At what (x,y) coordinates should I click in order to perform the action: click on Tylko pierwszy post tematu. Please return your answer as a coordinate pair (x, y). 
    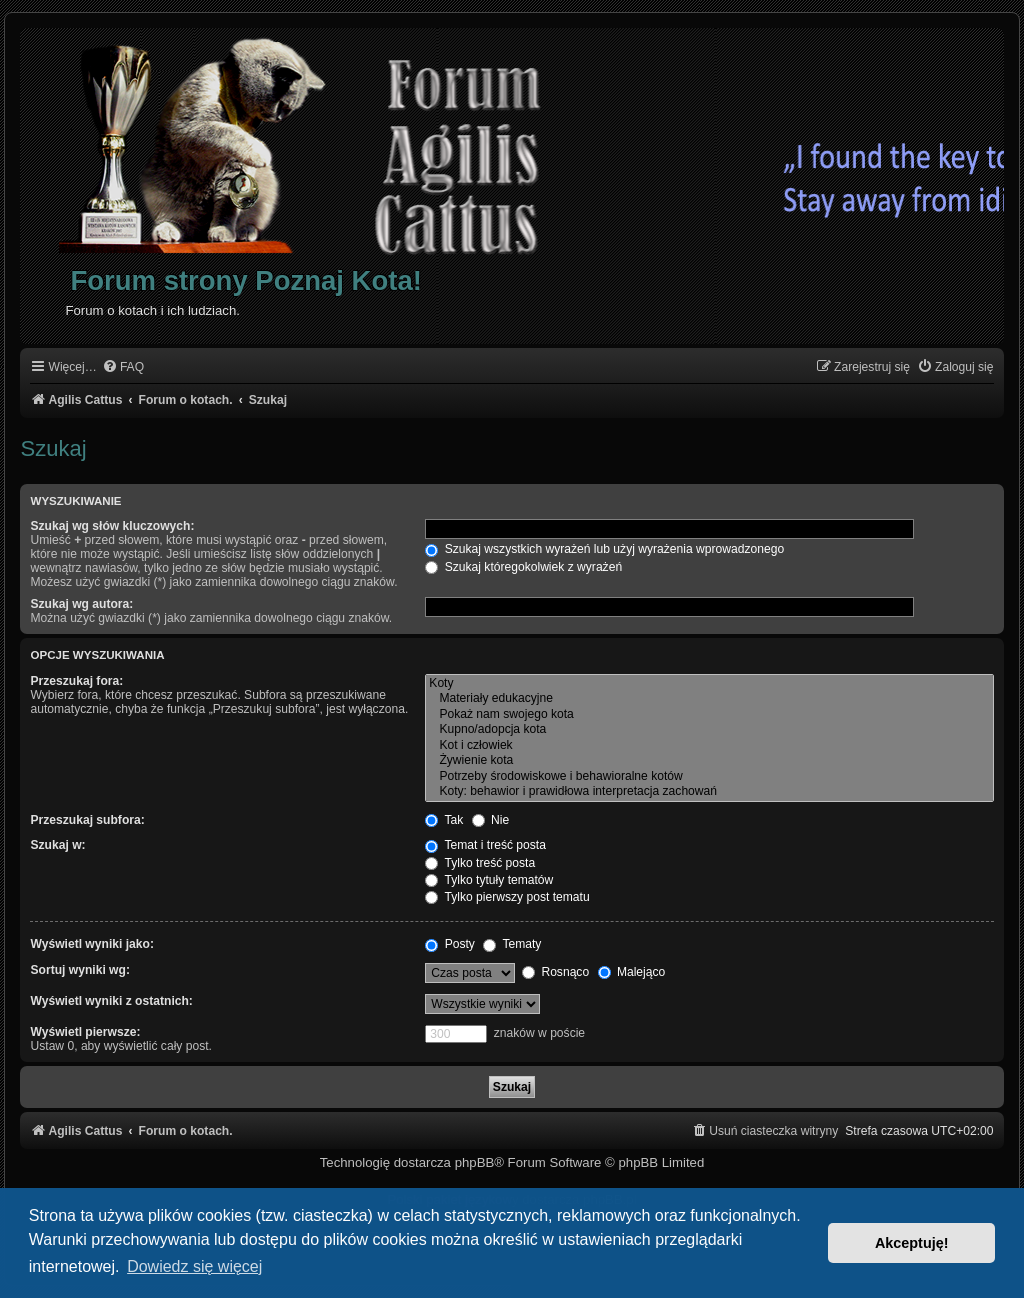
    Looking at the image, I should click on (507, 897).